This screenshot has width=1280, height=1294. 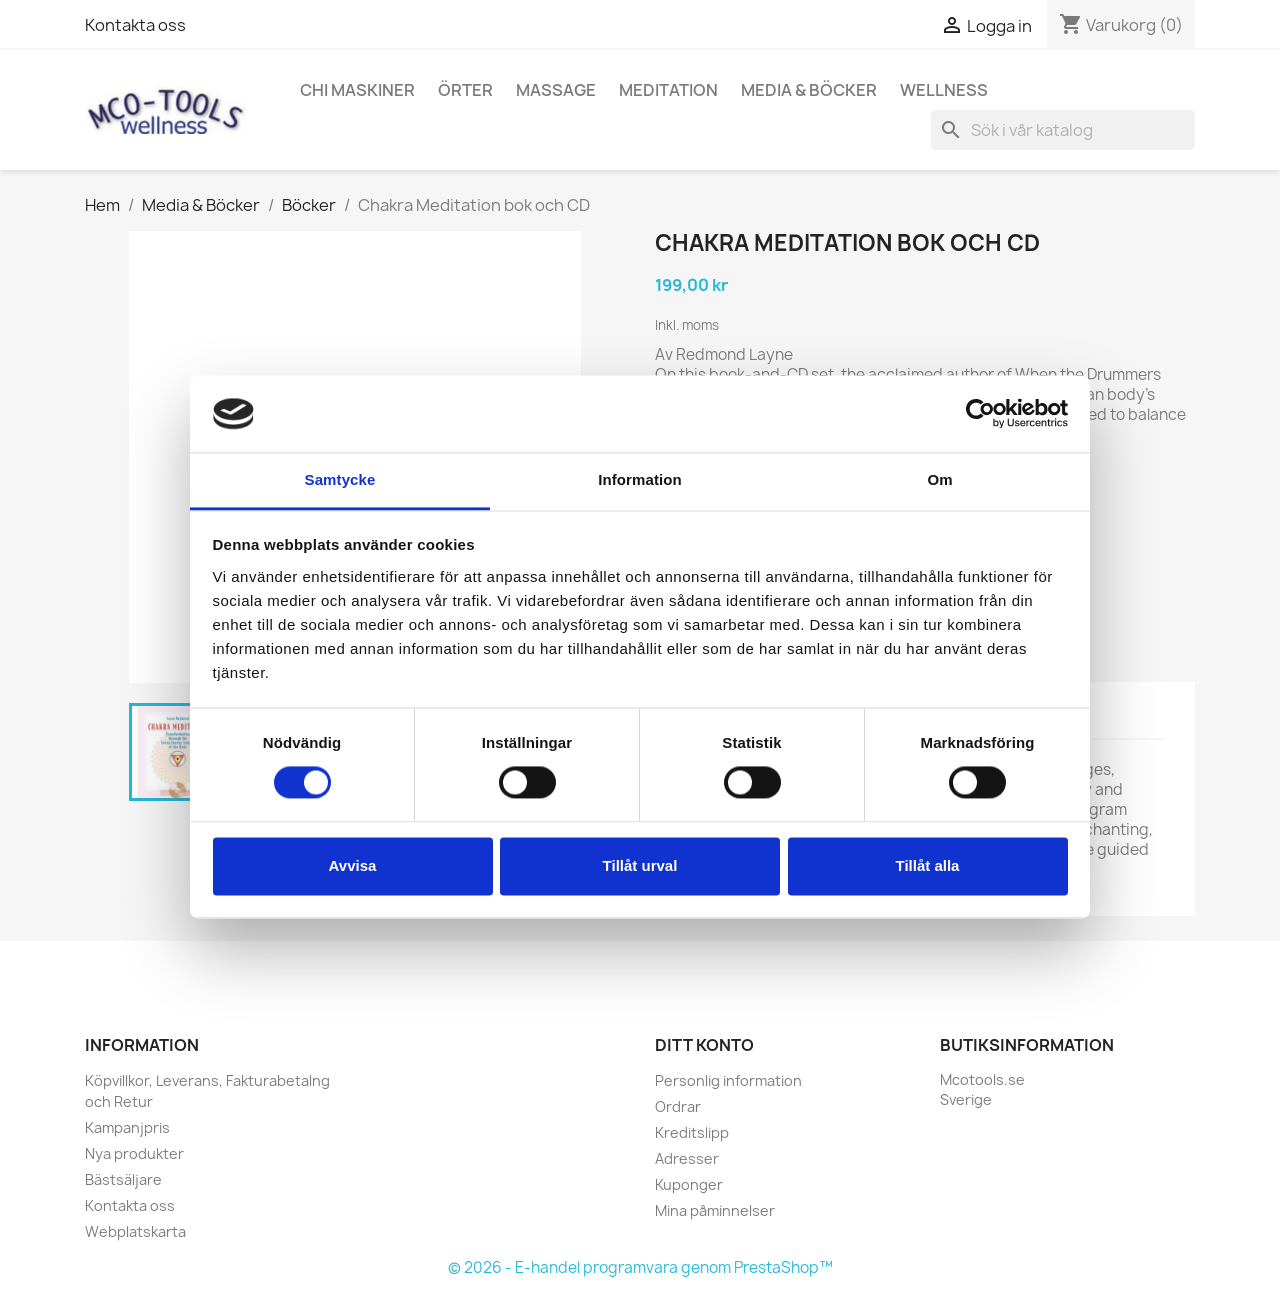 I want to click on Kuponger, so click(x=689, y=1184).